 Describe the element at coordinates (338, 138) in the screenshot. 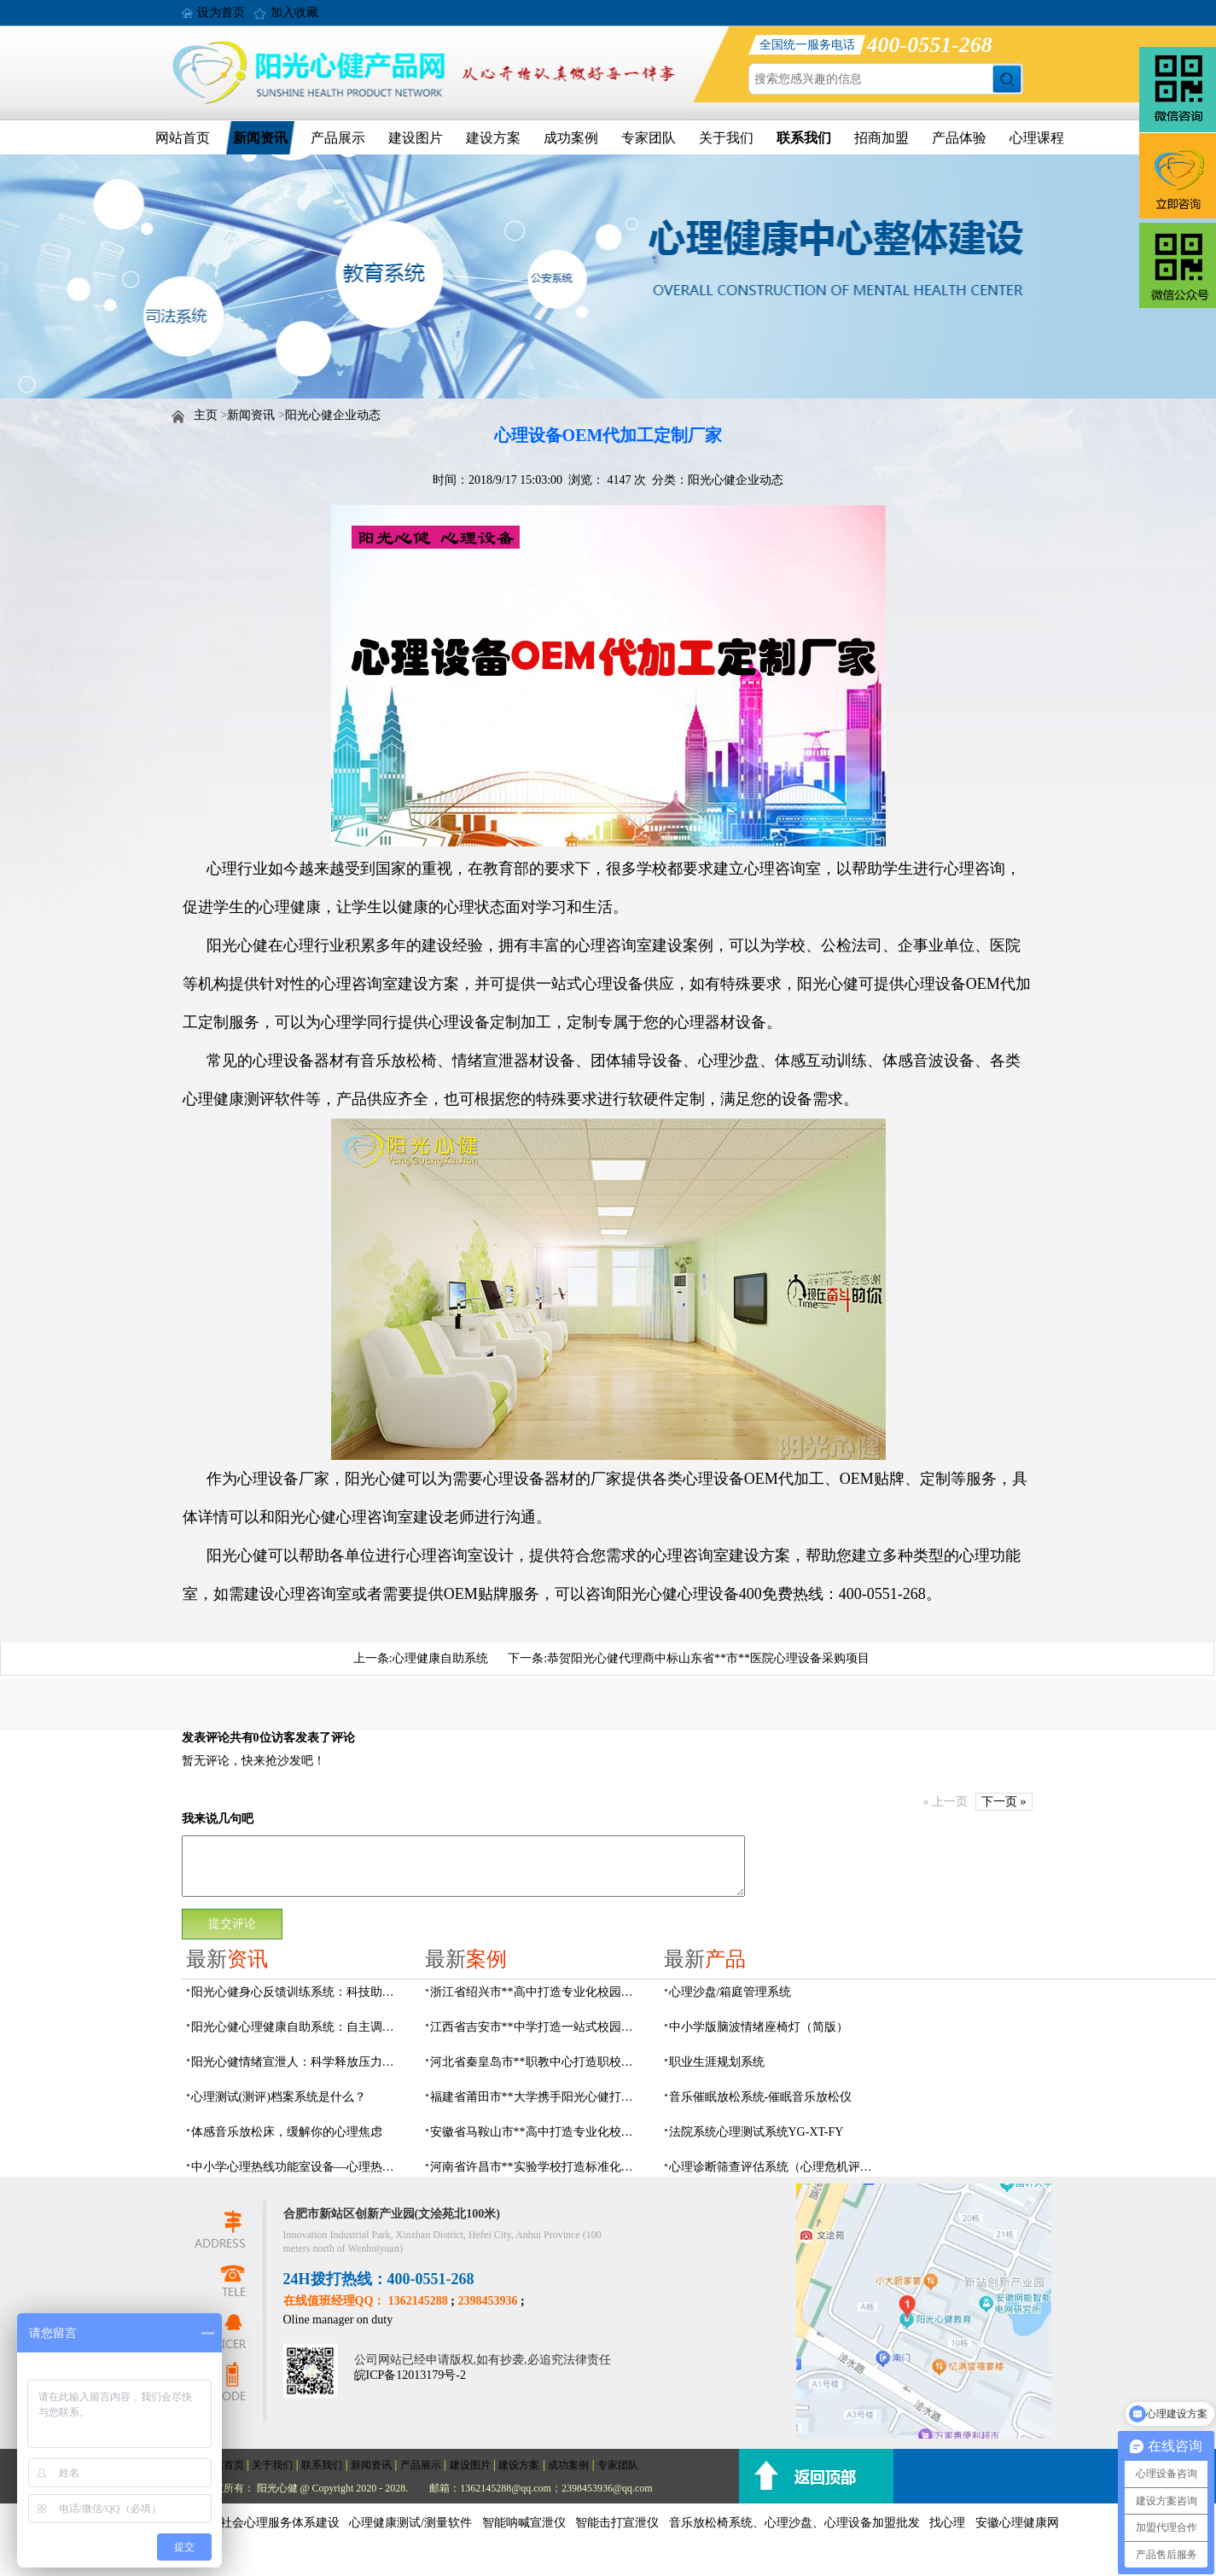

I see `产品展示` at that location.